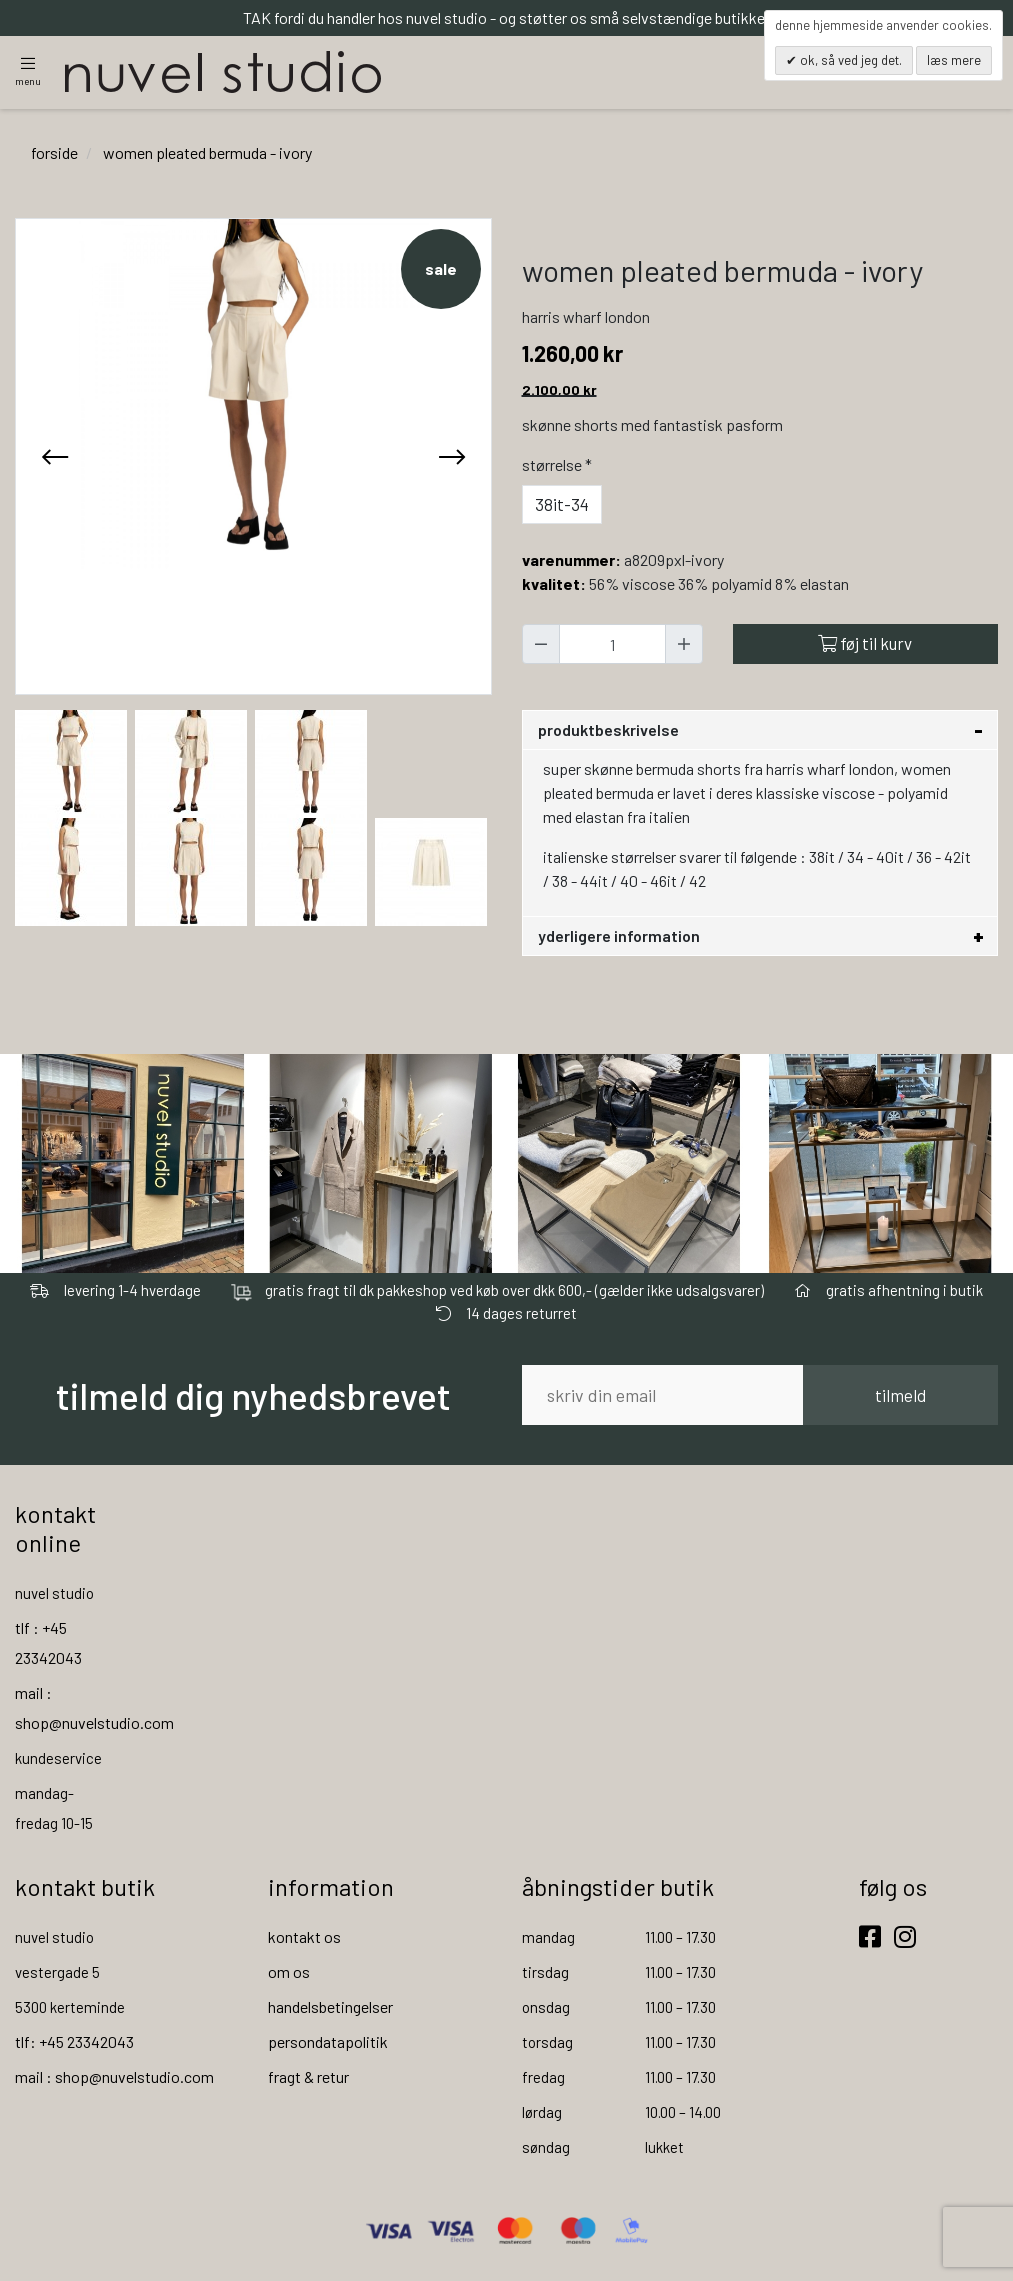  I want to click on kontakt os, so click(304, 1937).